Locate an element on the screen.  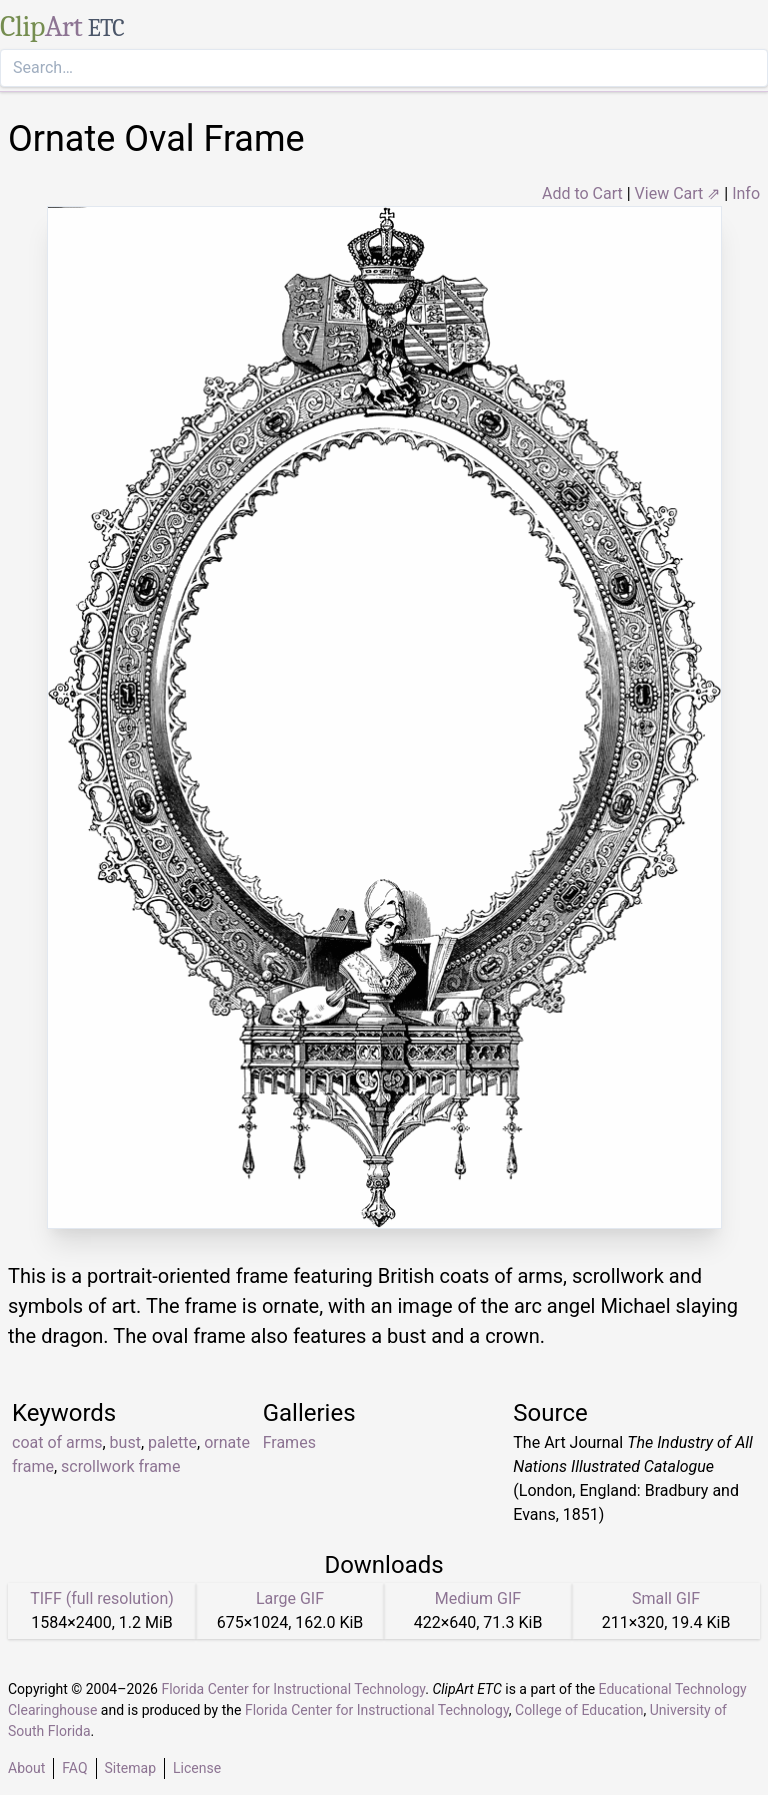
coat of arms is located at coordinates (57, 1442).